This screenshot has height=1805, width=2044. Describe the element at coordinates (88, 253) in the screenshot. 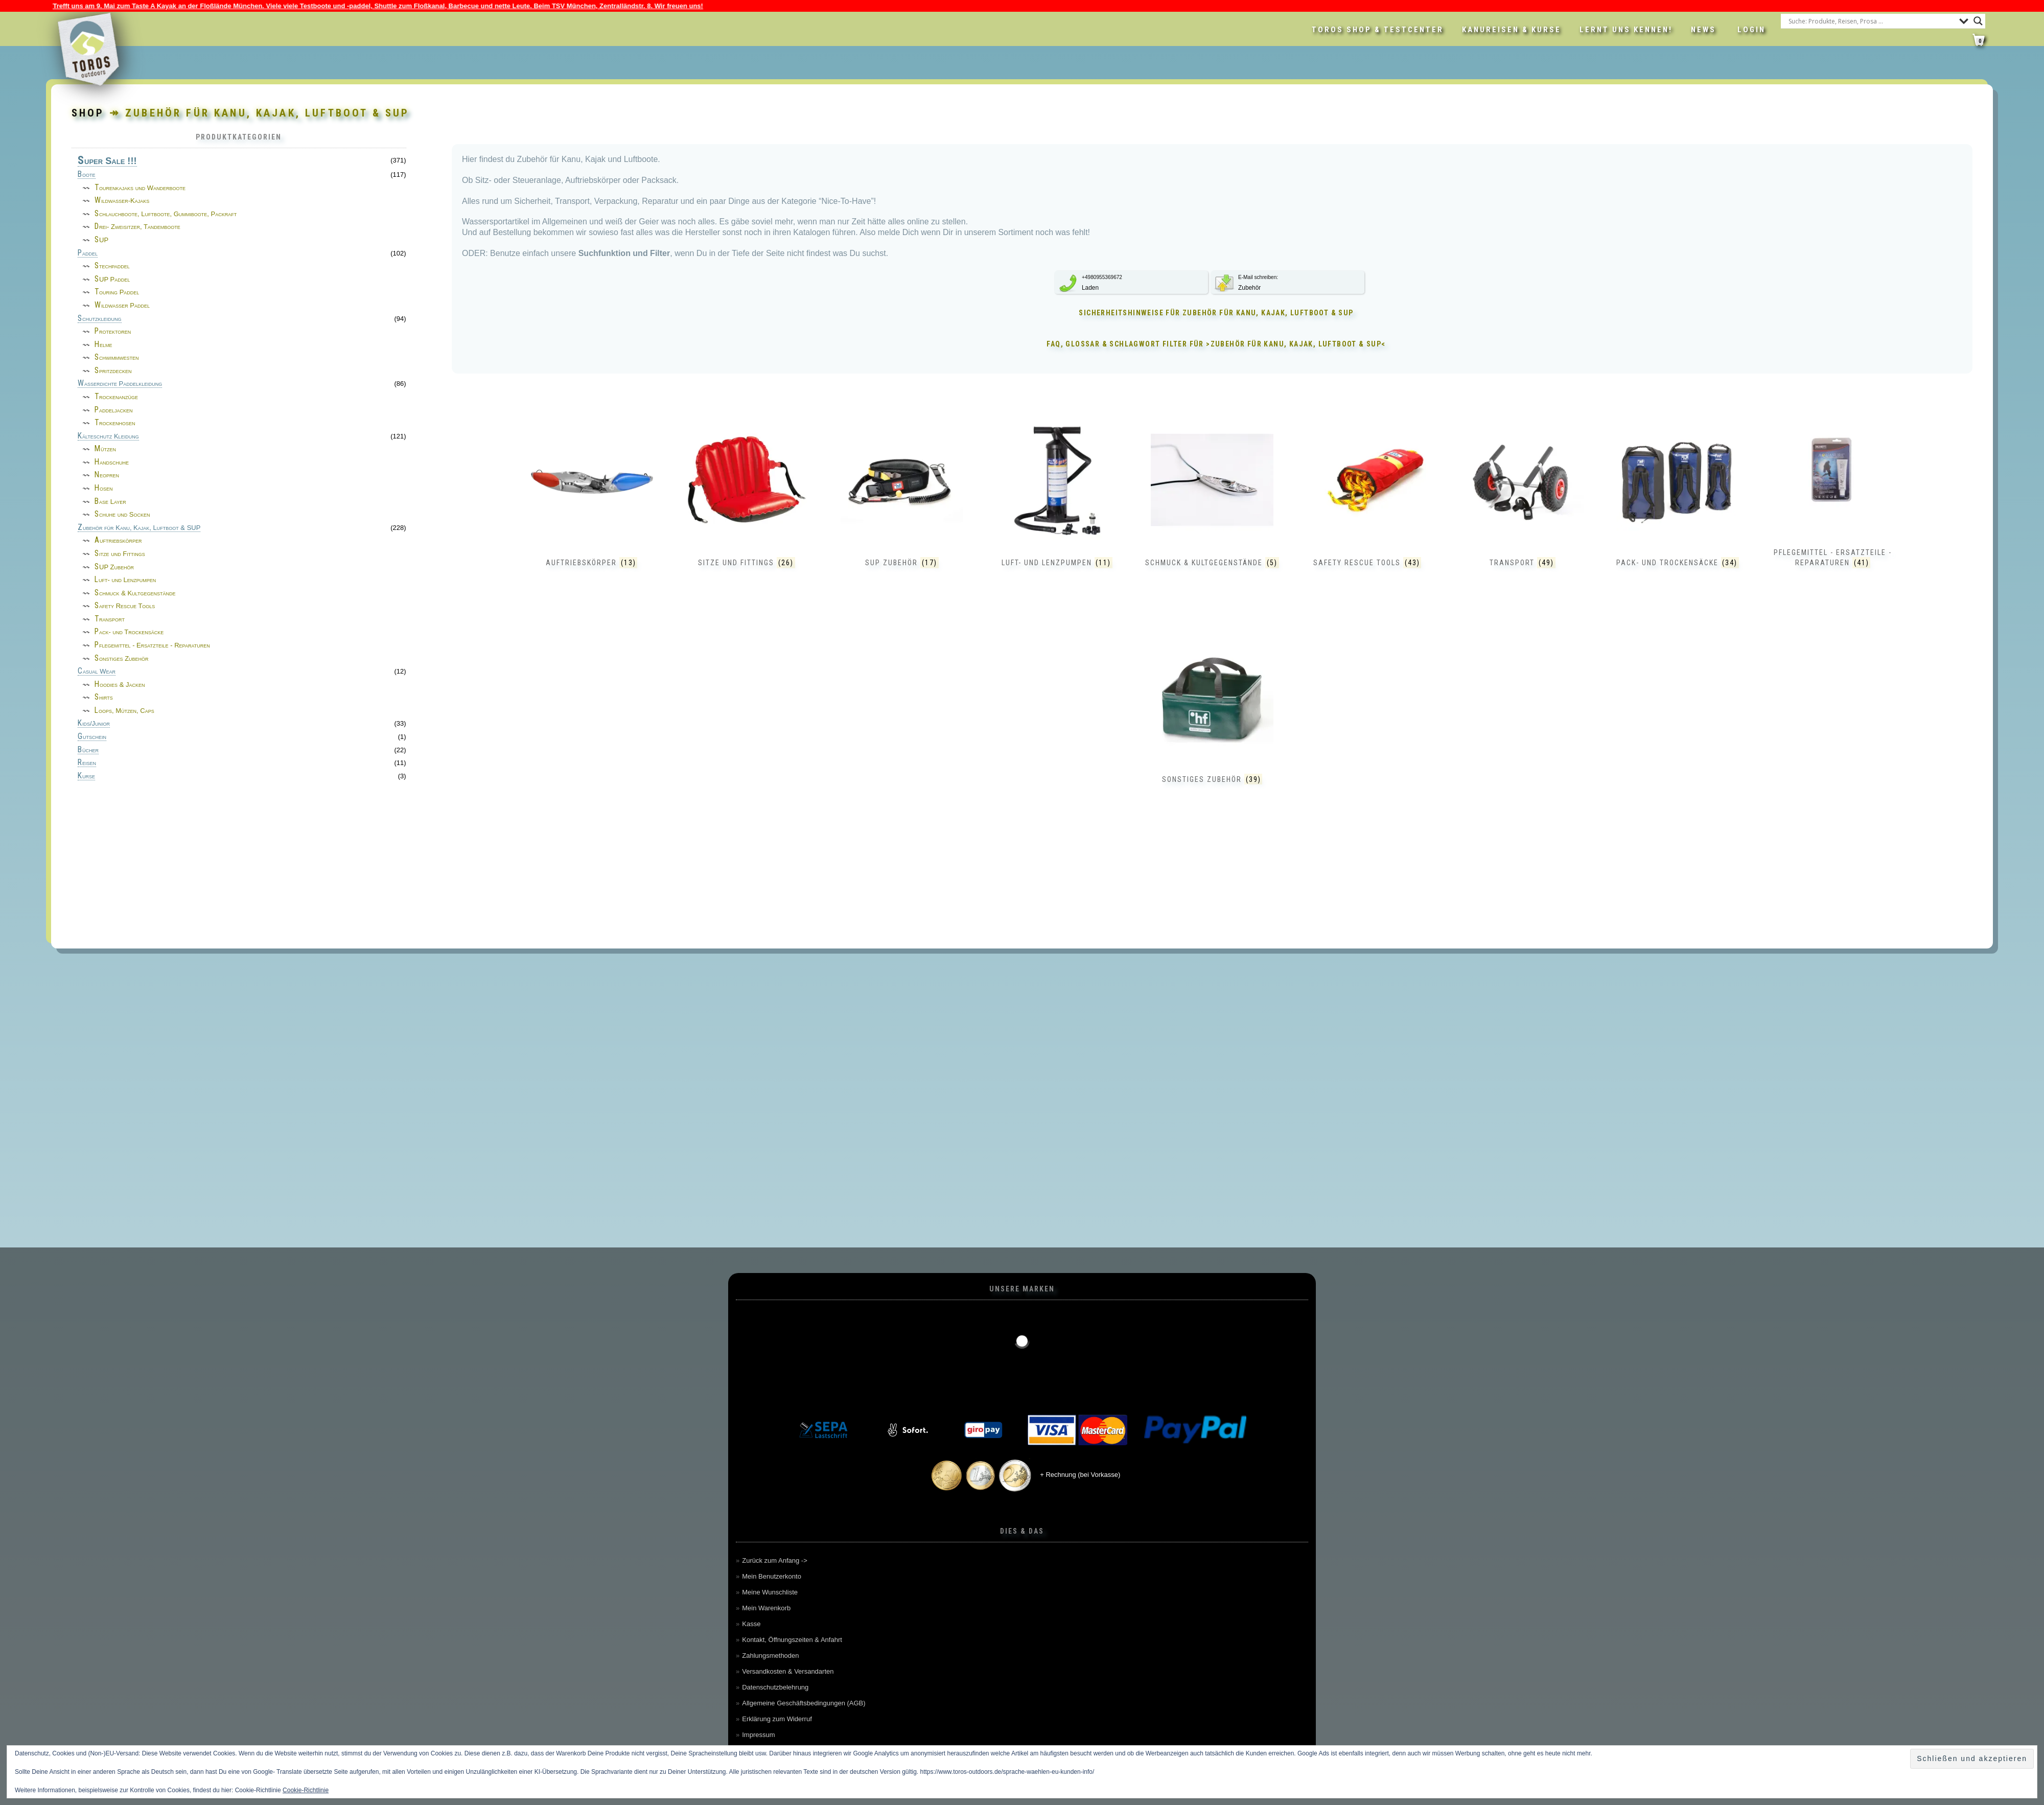

I see `Paddel` at that location.